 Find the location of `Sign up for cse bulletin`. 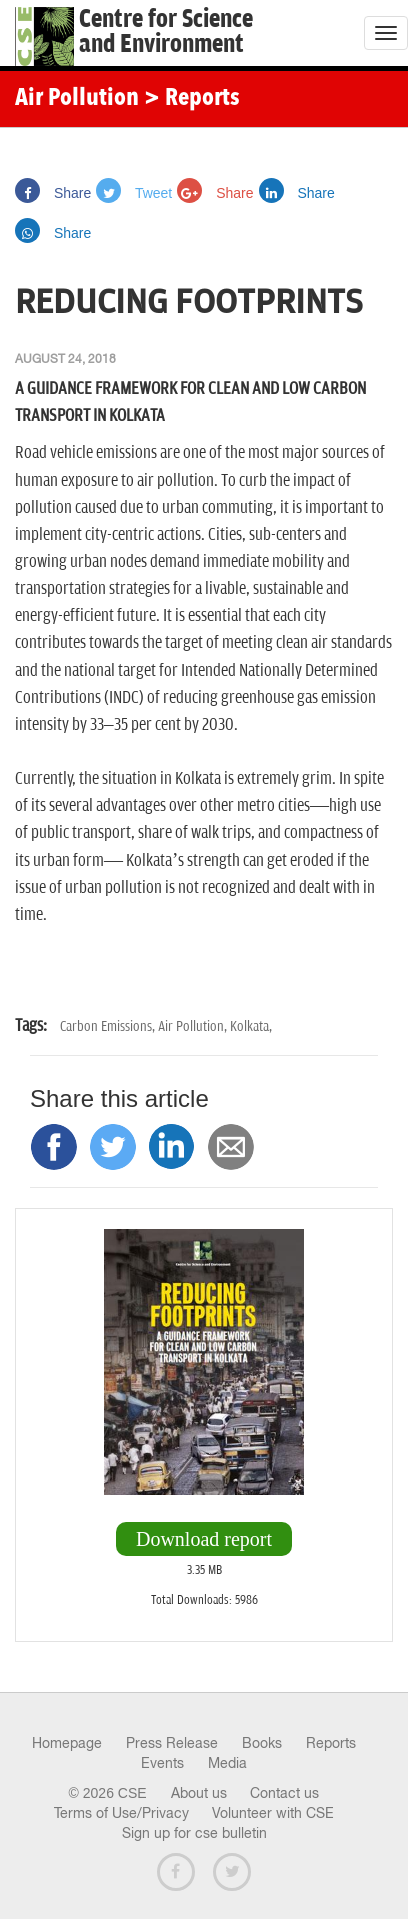

Sign up for cse bulletin is located at coordinates (194, 1833).